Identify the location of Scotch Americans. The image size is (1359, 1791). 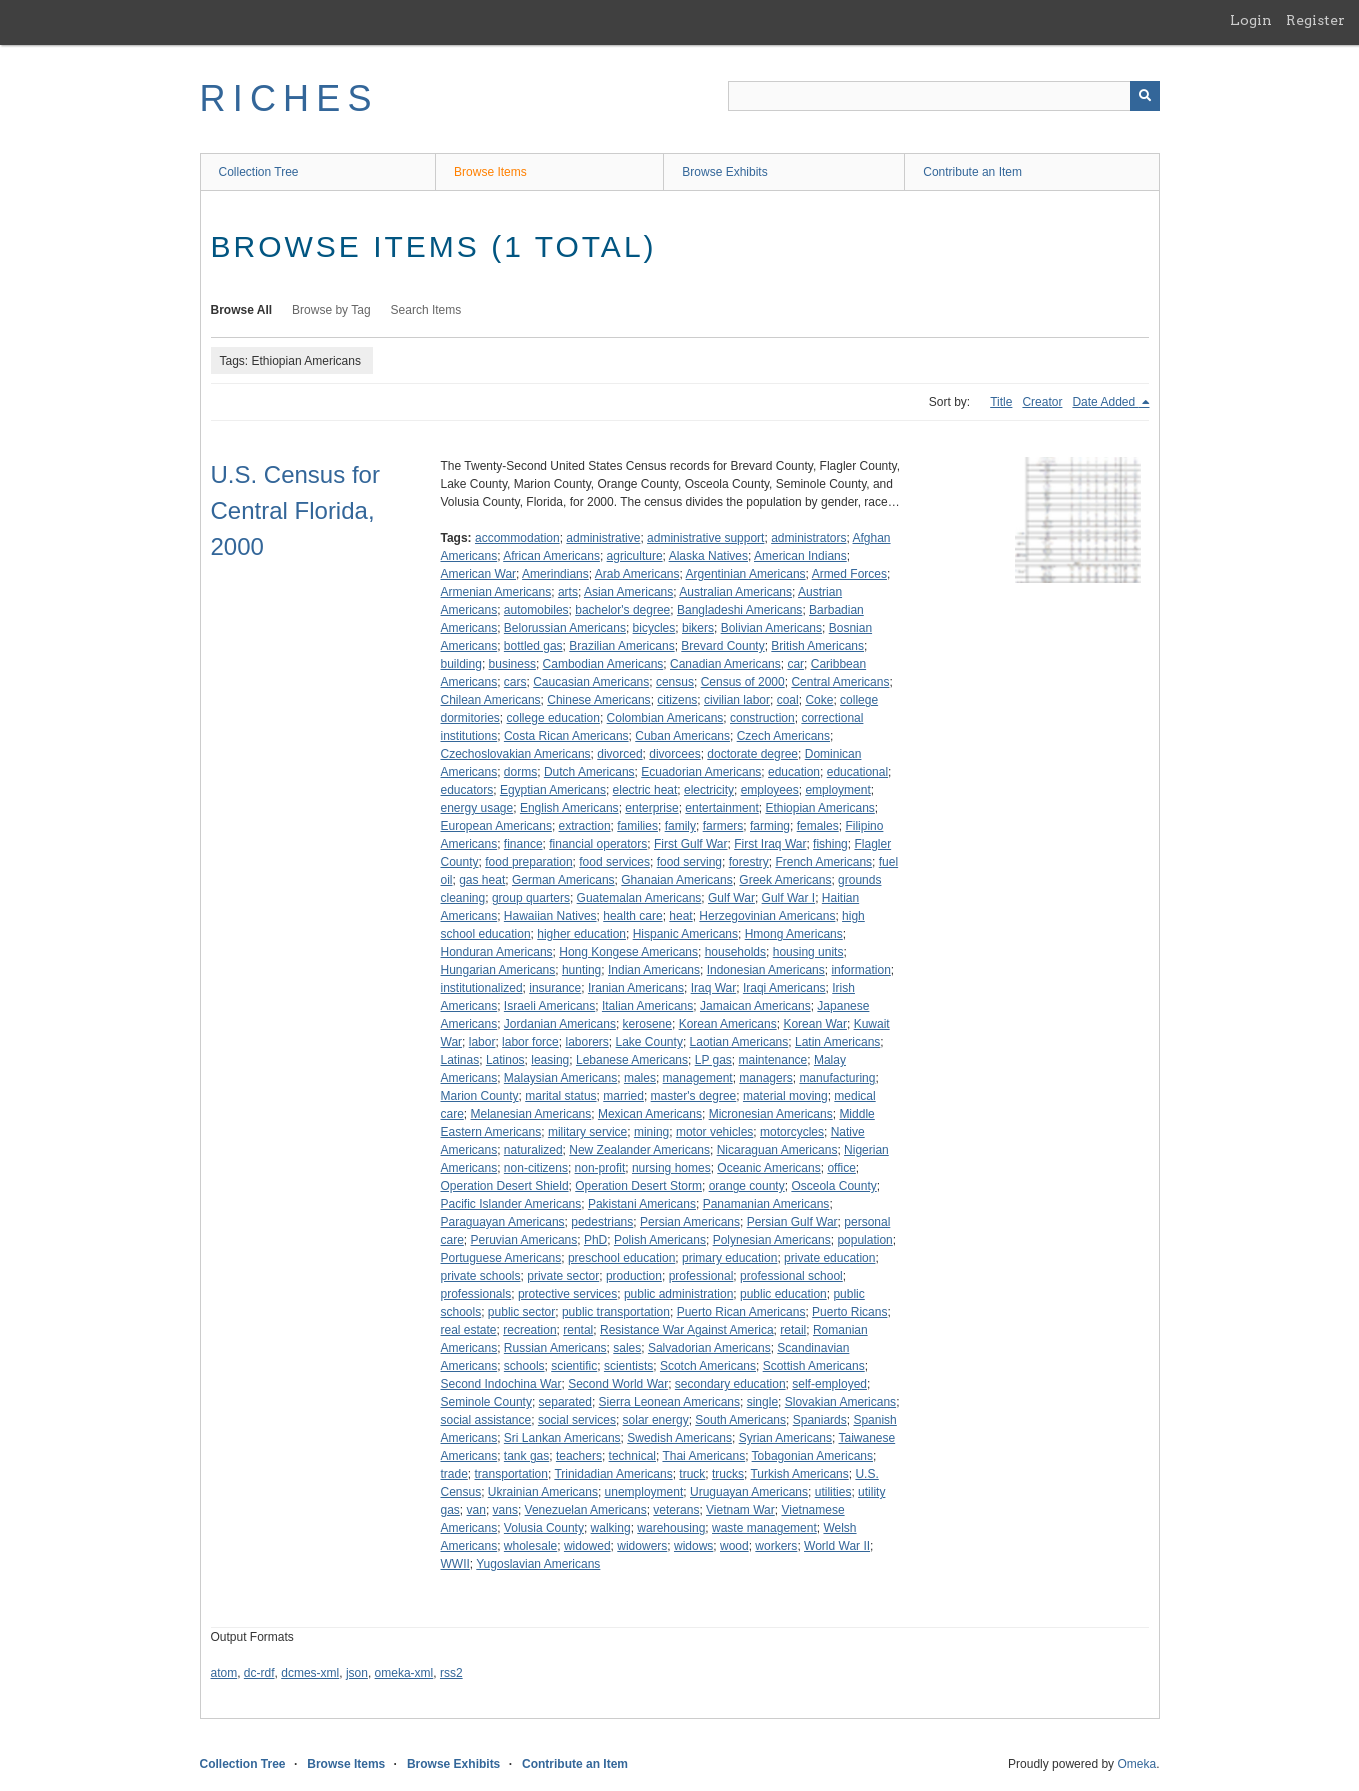
(708, 1366).